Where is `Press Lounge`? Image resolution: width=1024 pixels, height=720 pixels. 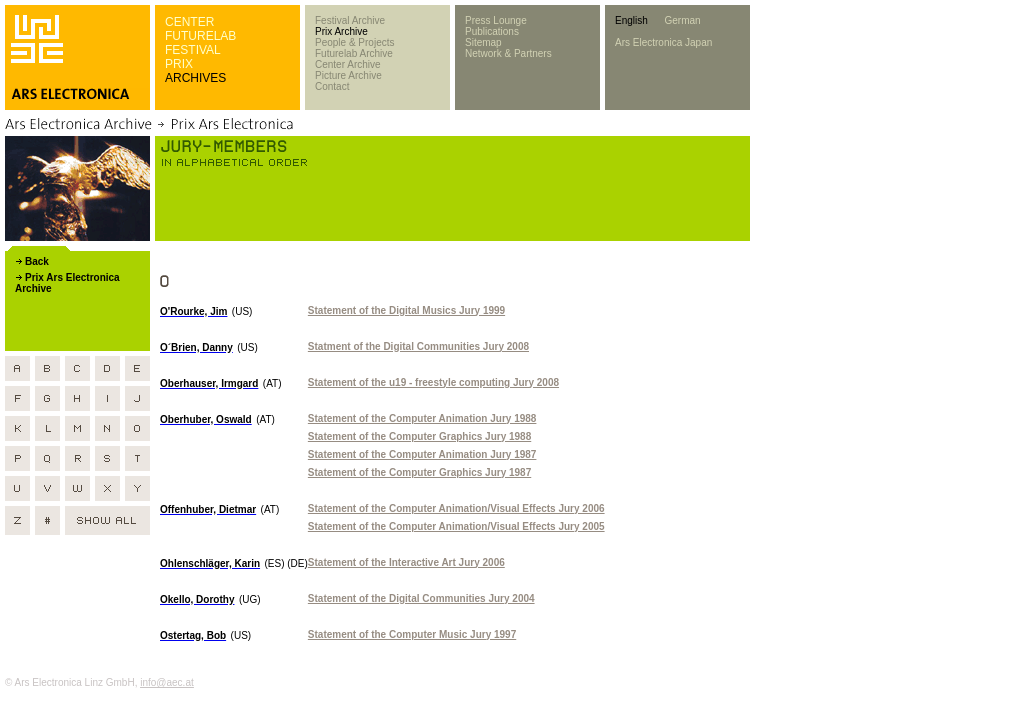 Press Lounge is located at coordinates (496, 20).